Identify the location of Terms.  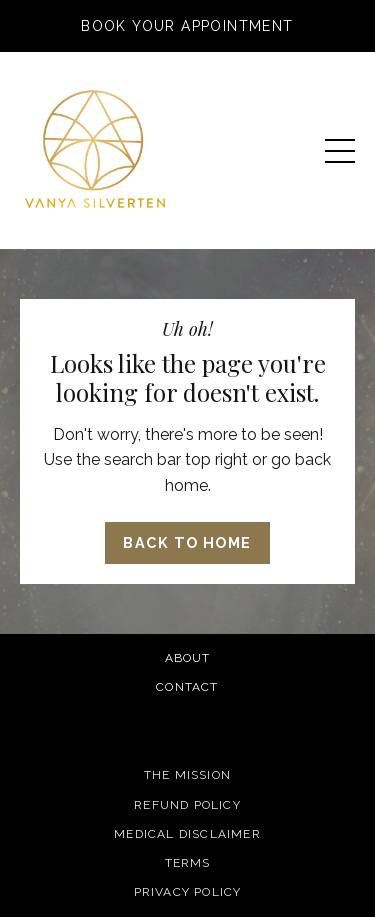
(188, 863).